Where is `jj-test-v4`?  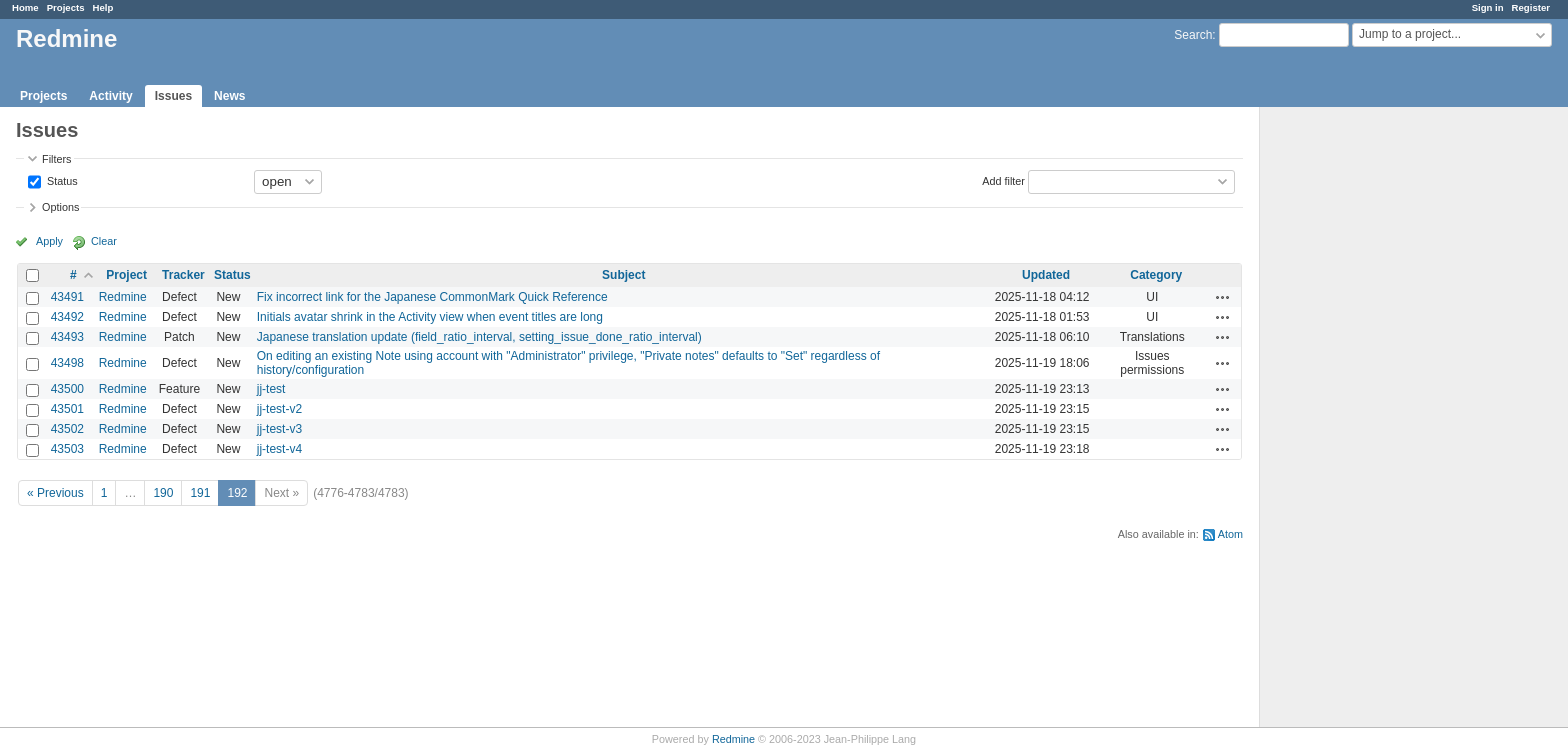
jj-test-v4 is located at coordinates (279, 449).